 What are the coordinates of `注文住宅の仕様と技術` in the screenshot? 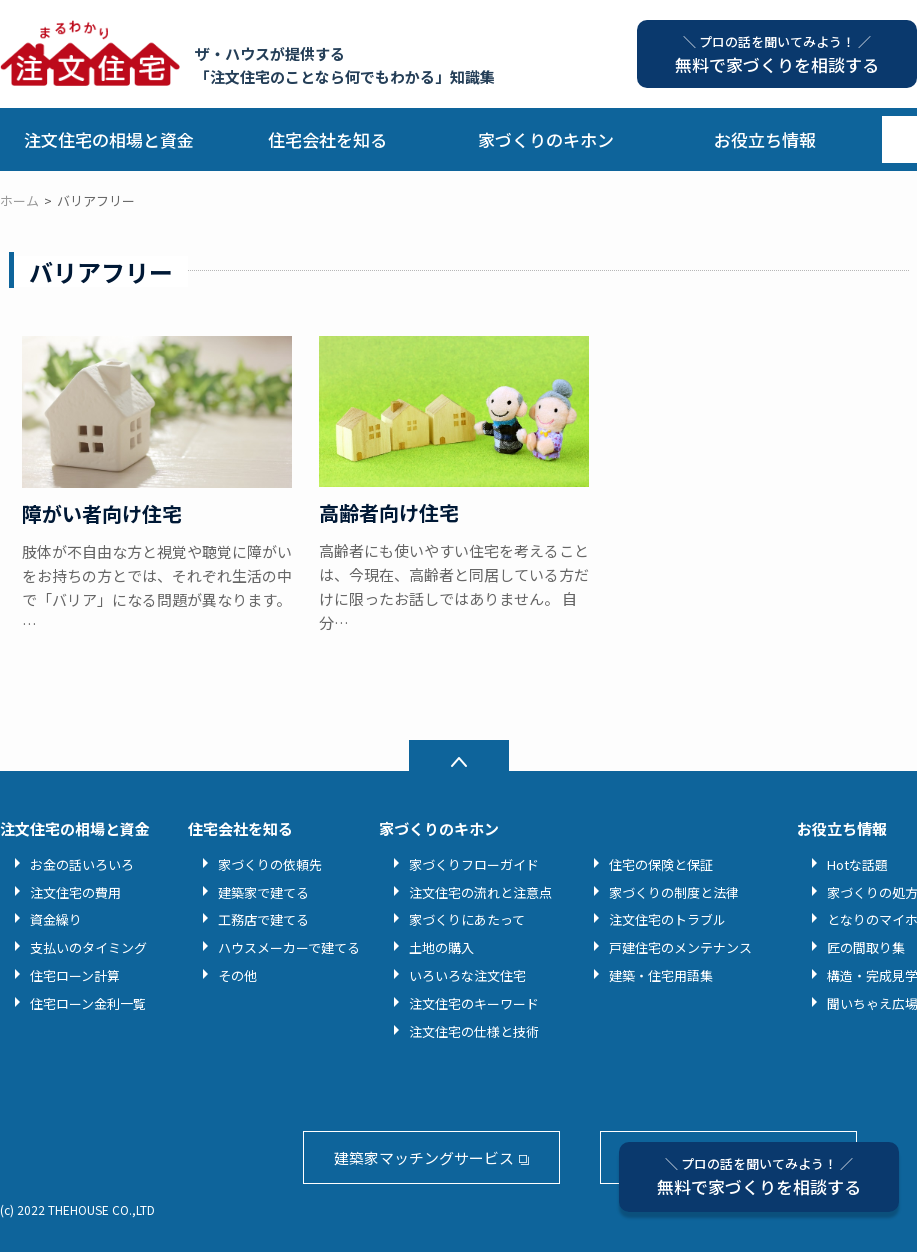 It's located at (474, 1031).